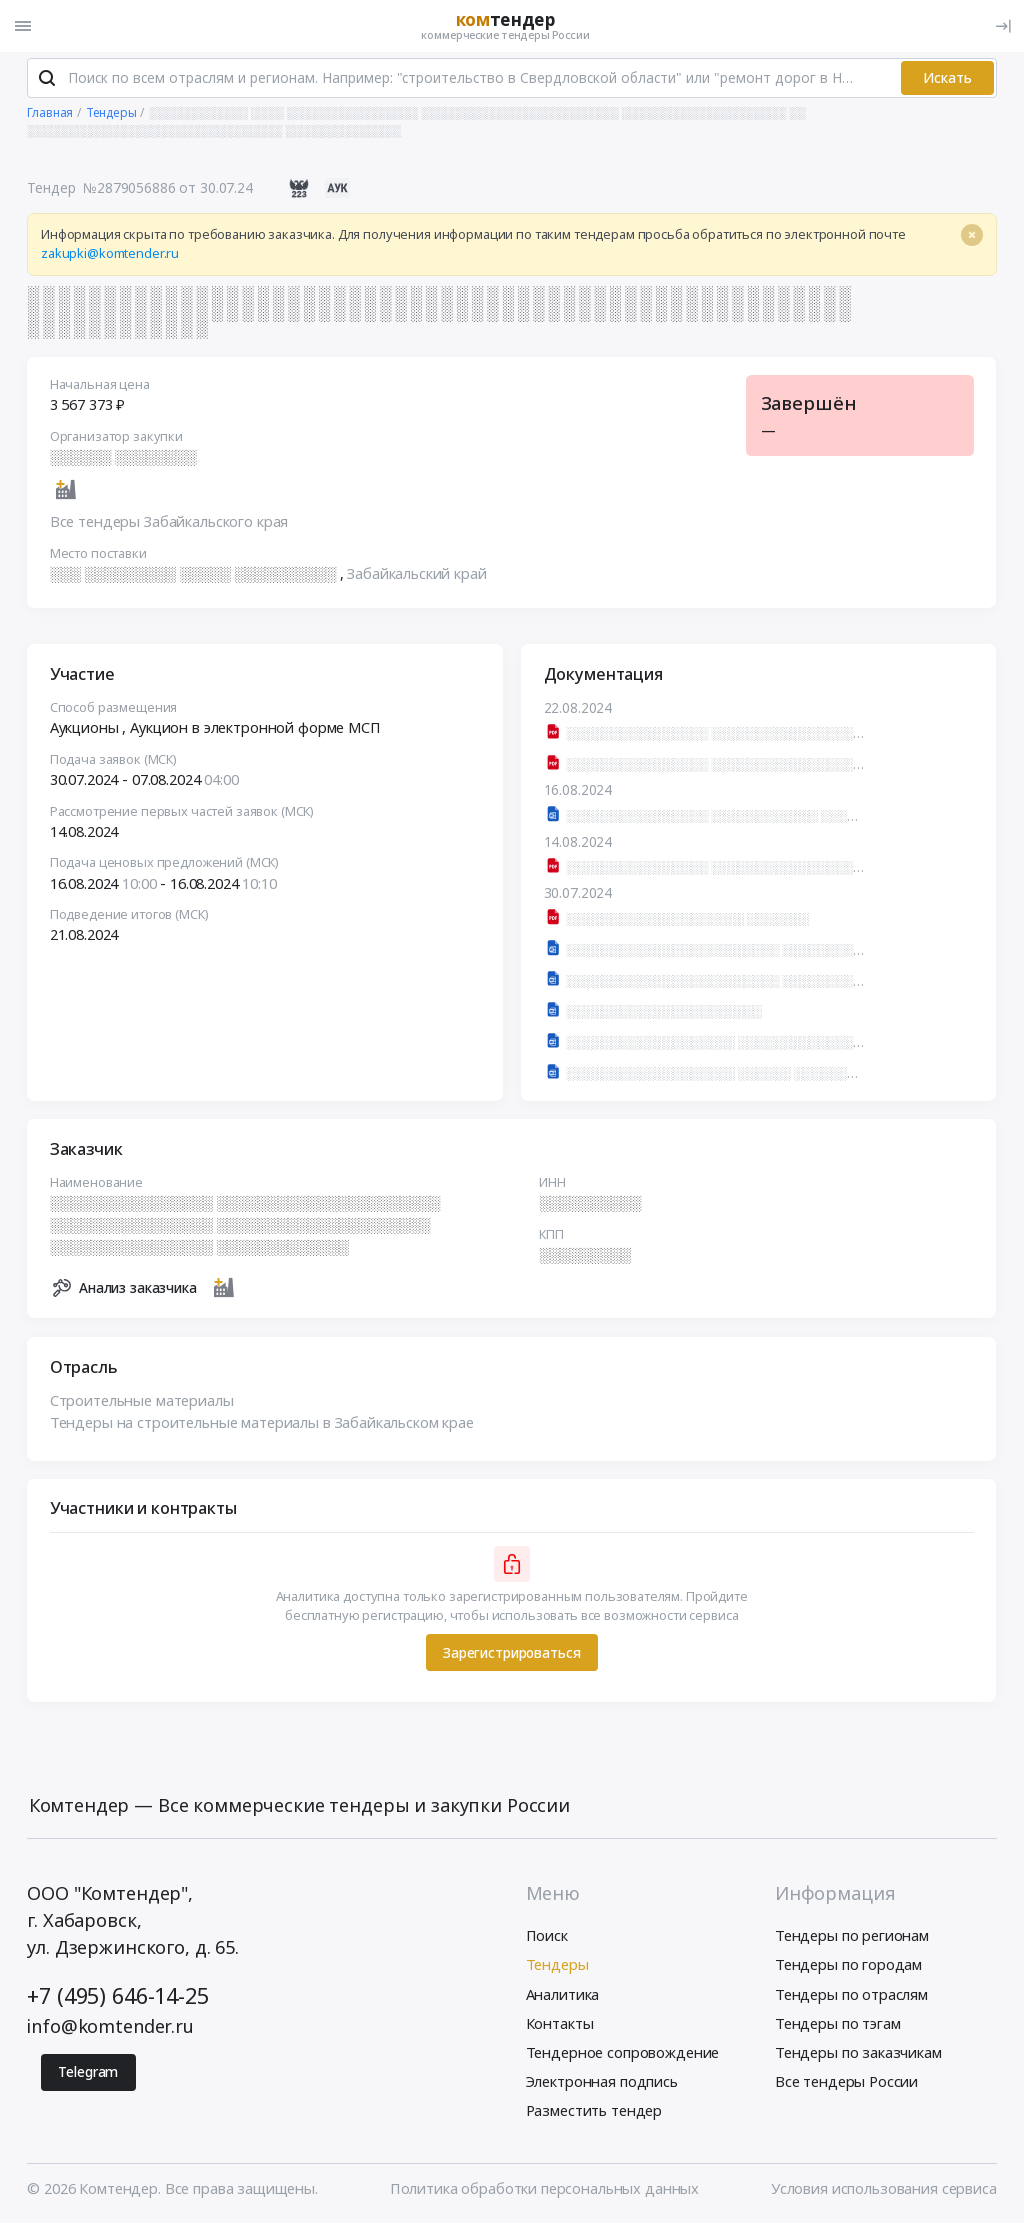 The height and width of the screenshot is (2223, 1024). Describe the element at coordinates (88, 2072) in the screenshot. I see `Telegram` at that location.